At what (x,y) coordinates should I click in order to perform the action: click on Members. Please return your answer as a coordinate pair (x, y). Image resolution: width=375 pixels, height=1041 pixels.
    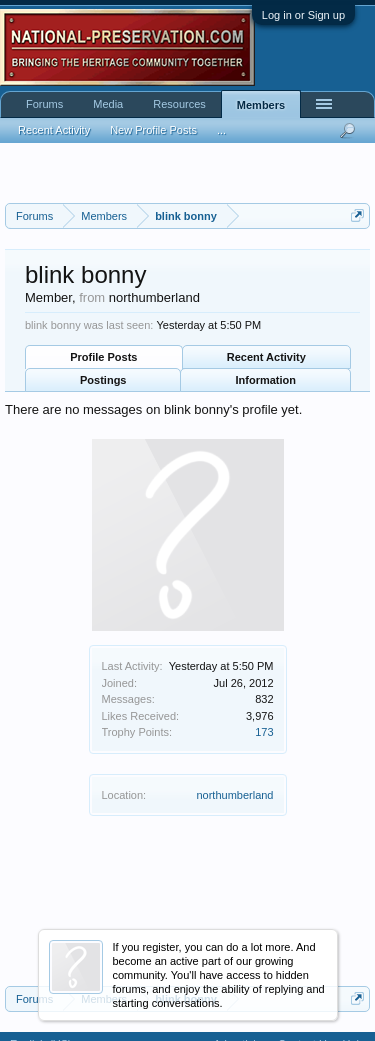
    Looking at the image, I should click on (261, 105).